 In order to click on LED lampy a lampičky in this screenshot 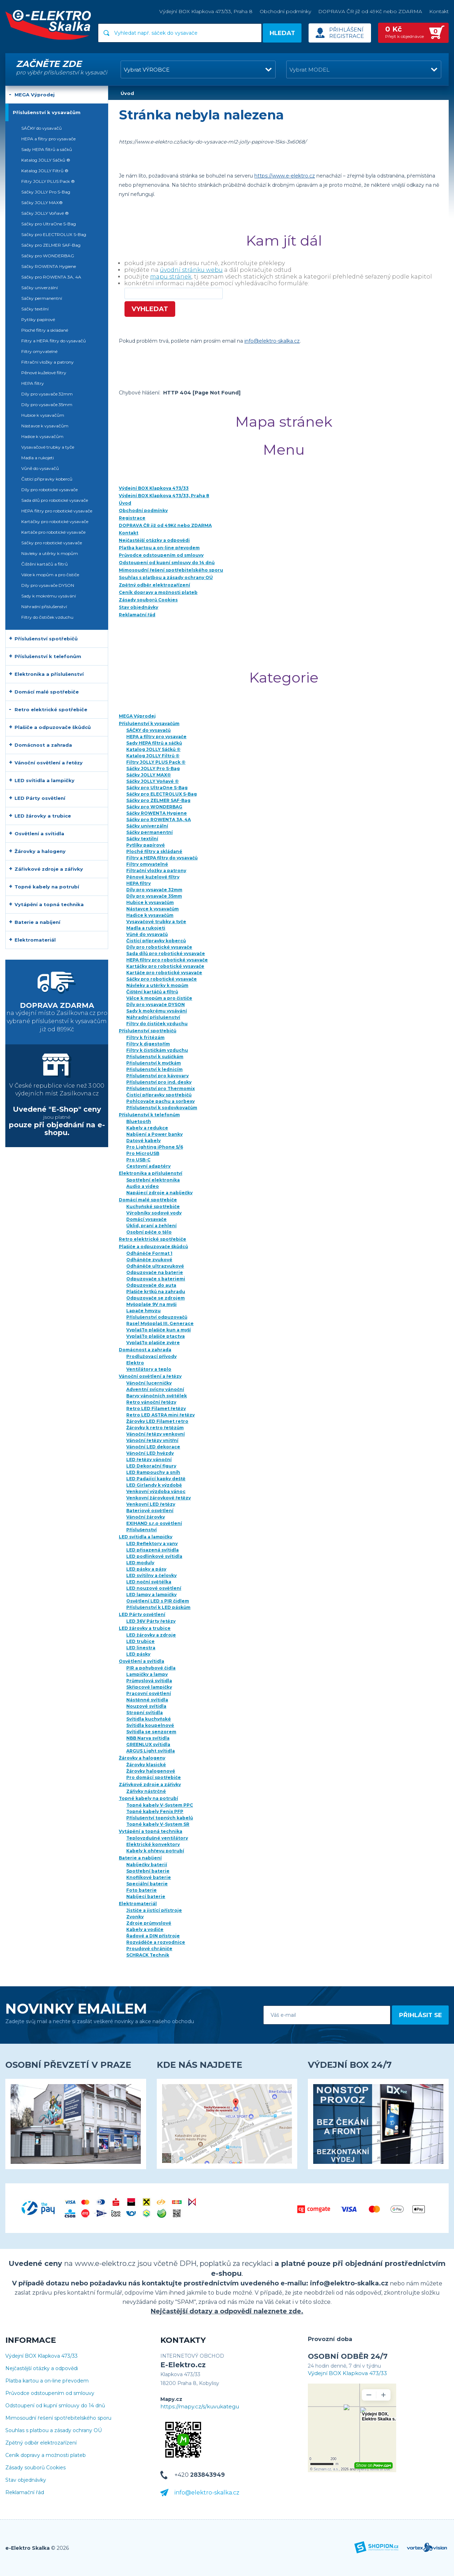, I will do `click(151, 1594)`.